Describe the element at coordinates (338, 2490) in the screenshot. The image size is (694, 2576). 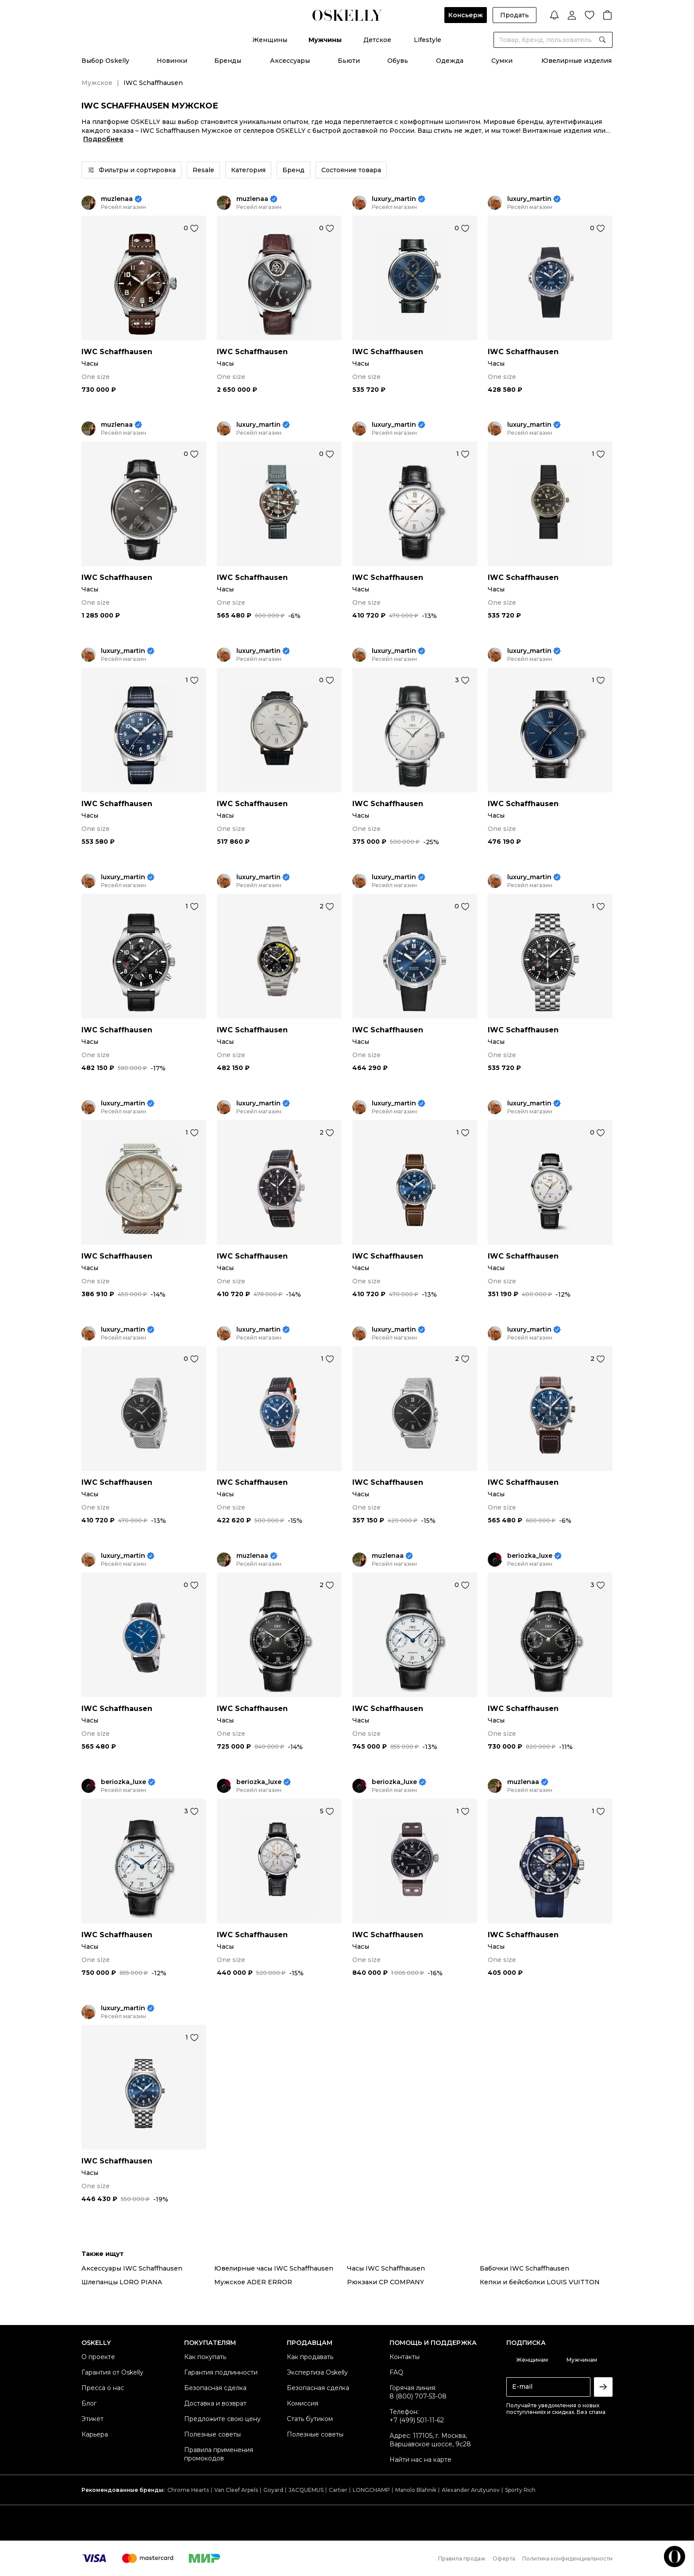
I see `Cartier` at that location.